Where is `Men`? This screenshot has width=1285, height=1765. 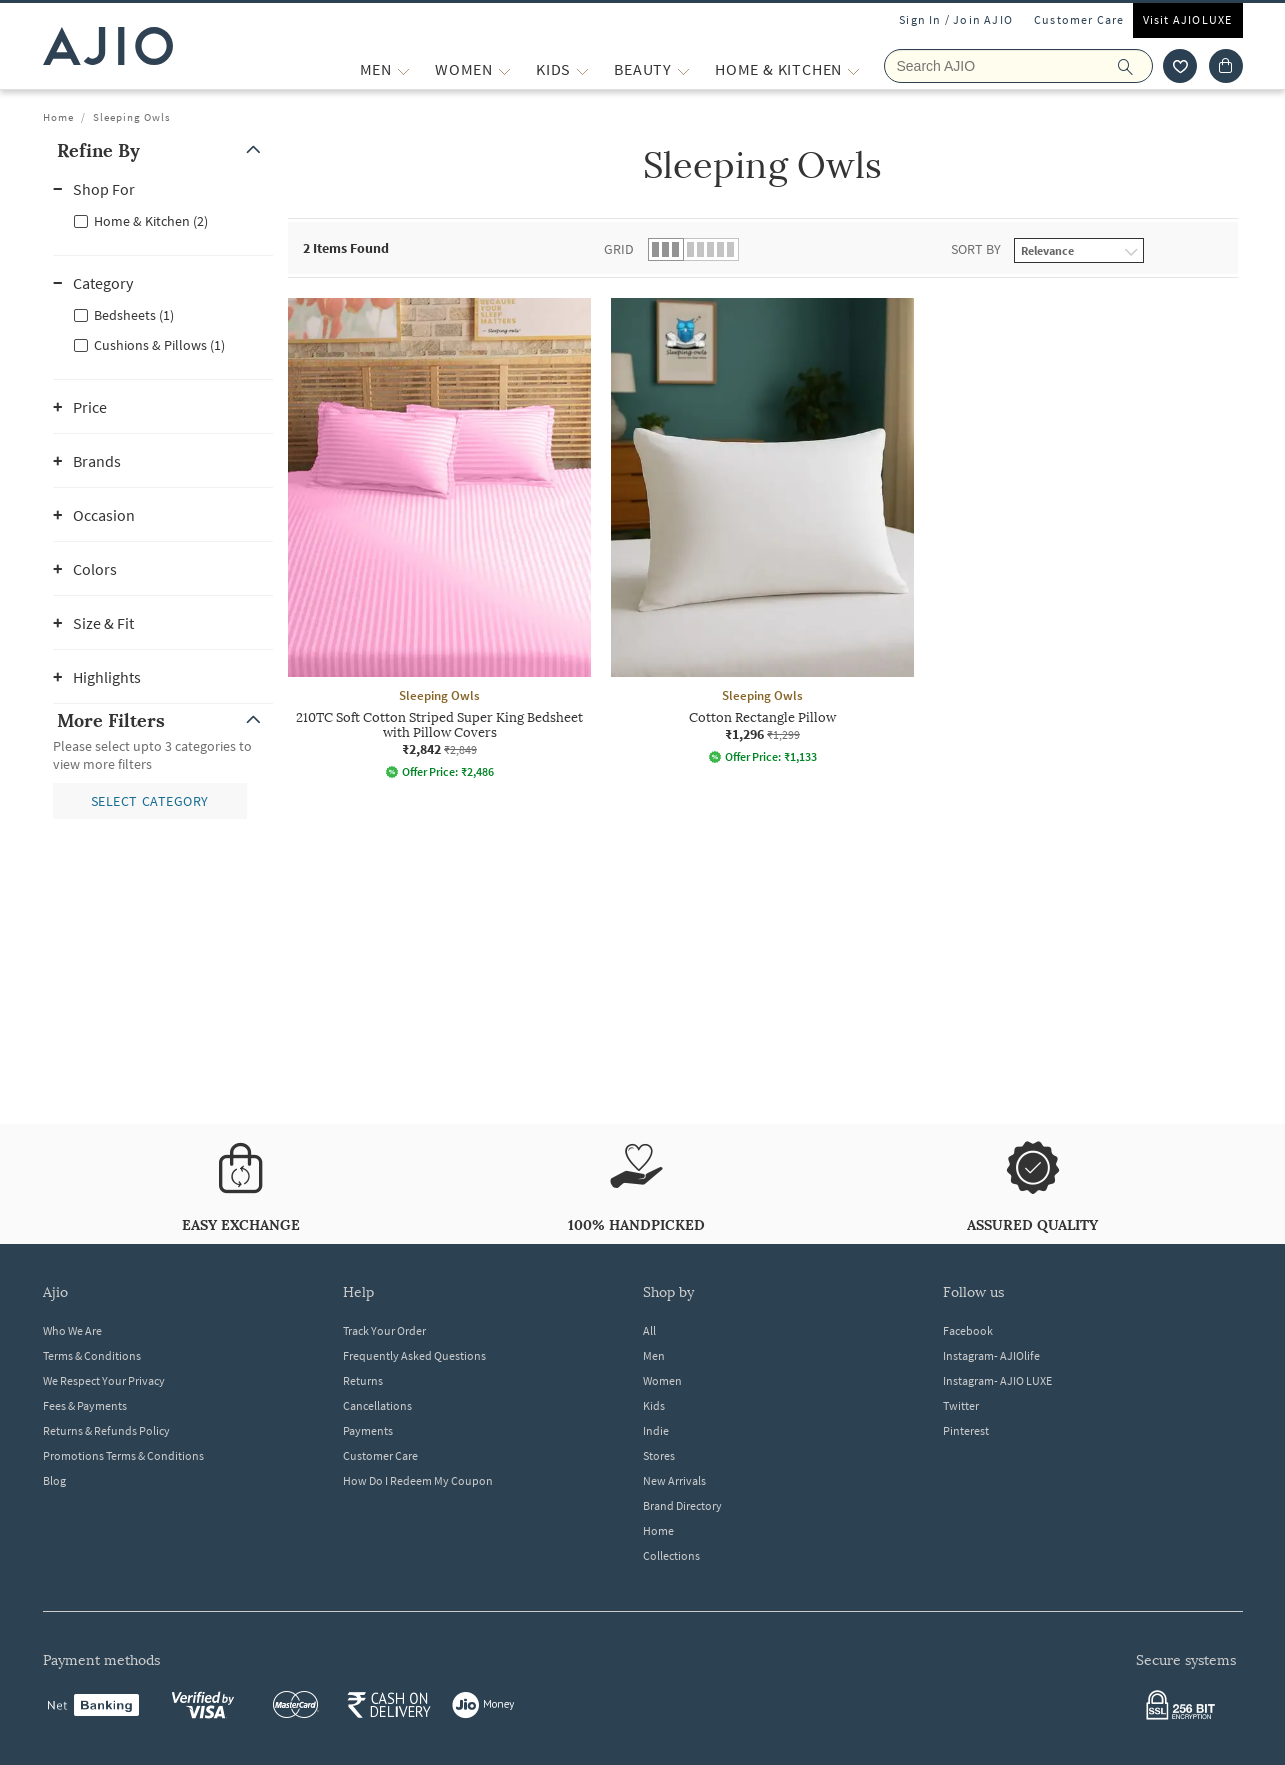
Men is located at coordinates (654, 1355).